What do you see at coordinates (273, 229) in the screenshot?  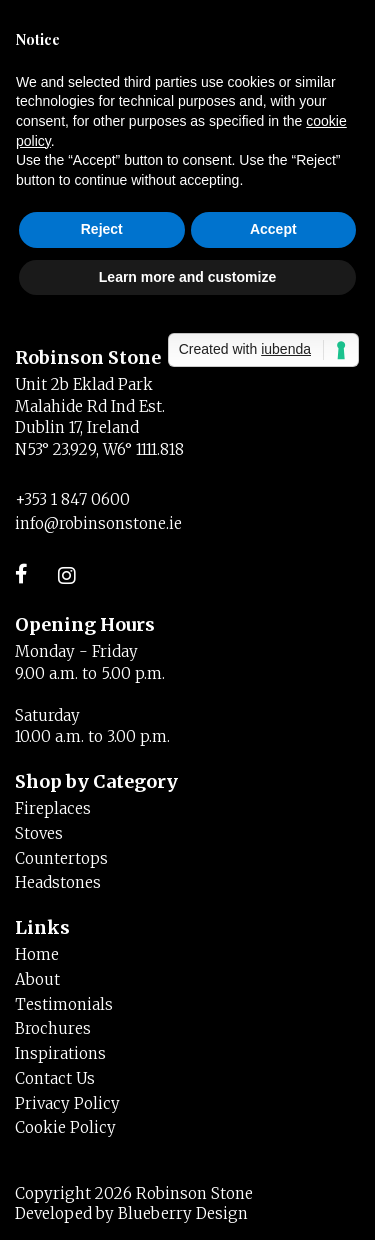 I see `Accept [button]` at bounding box center [273, 229].